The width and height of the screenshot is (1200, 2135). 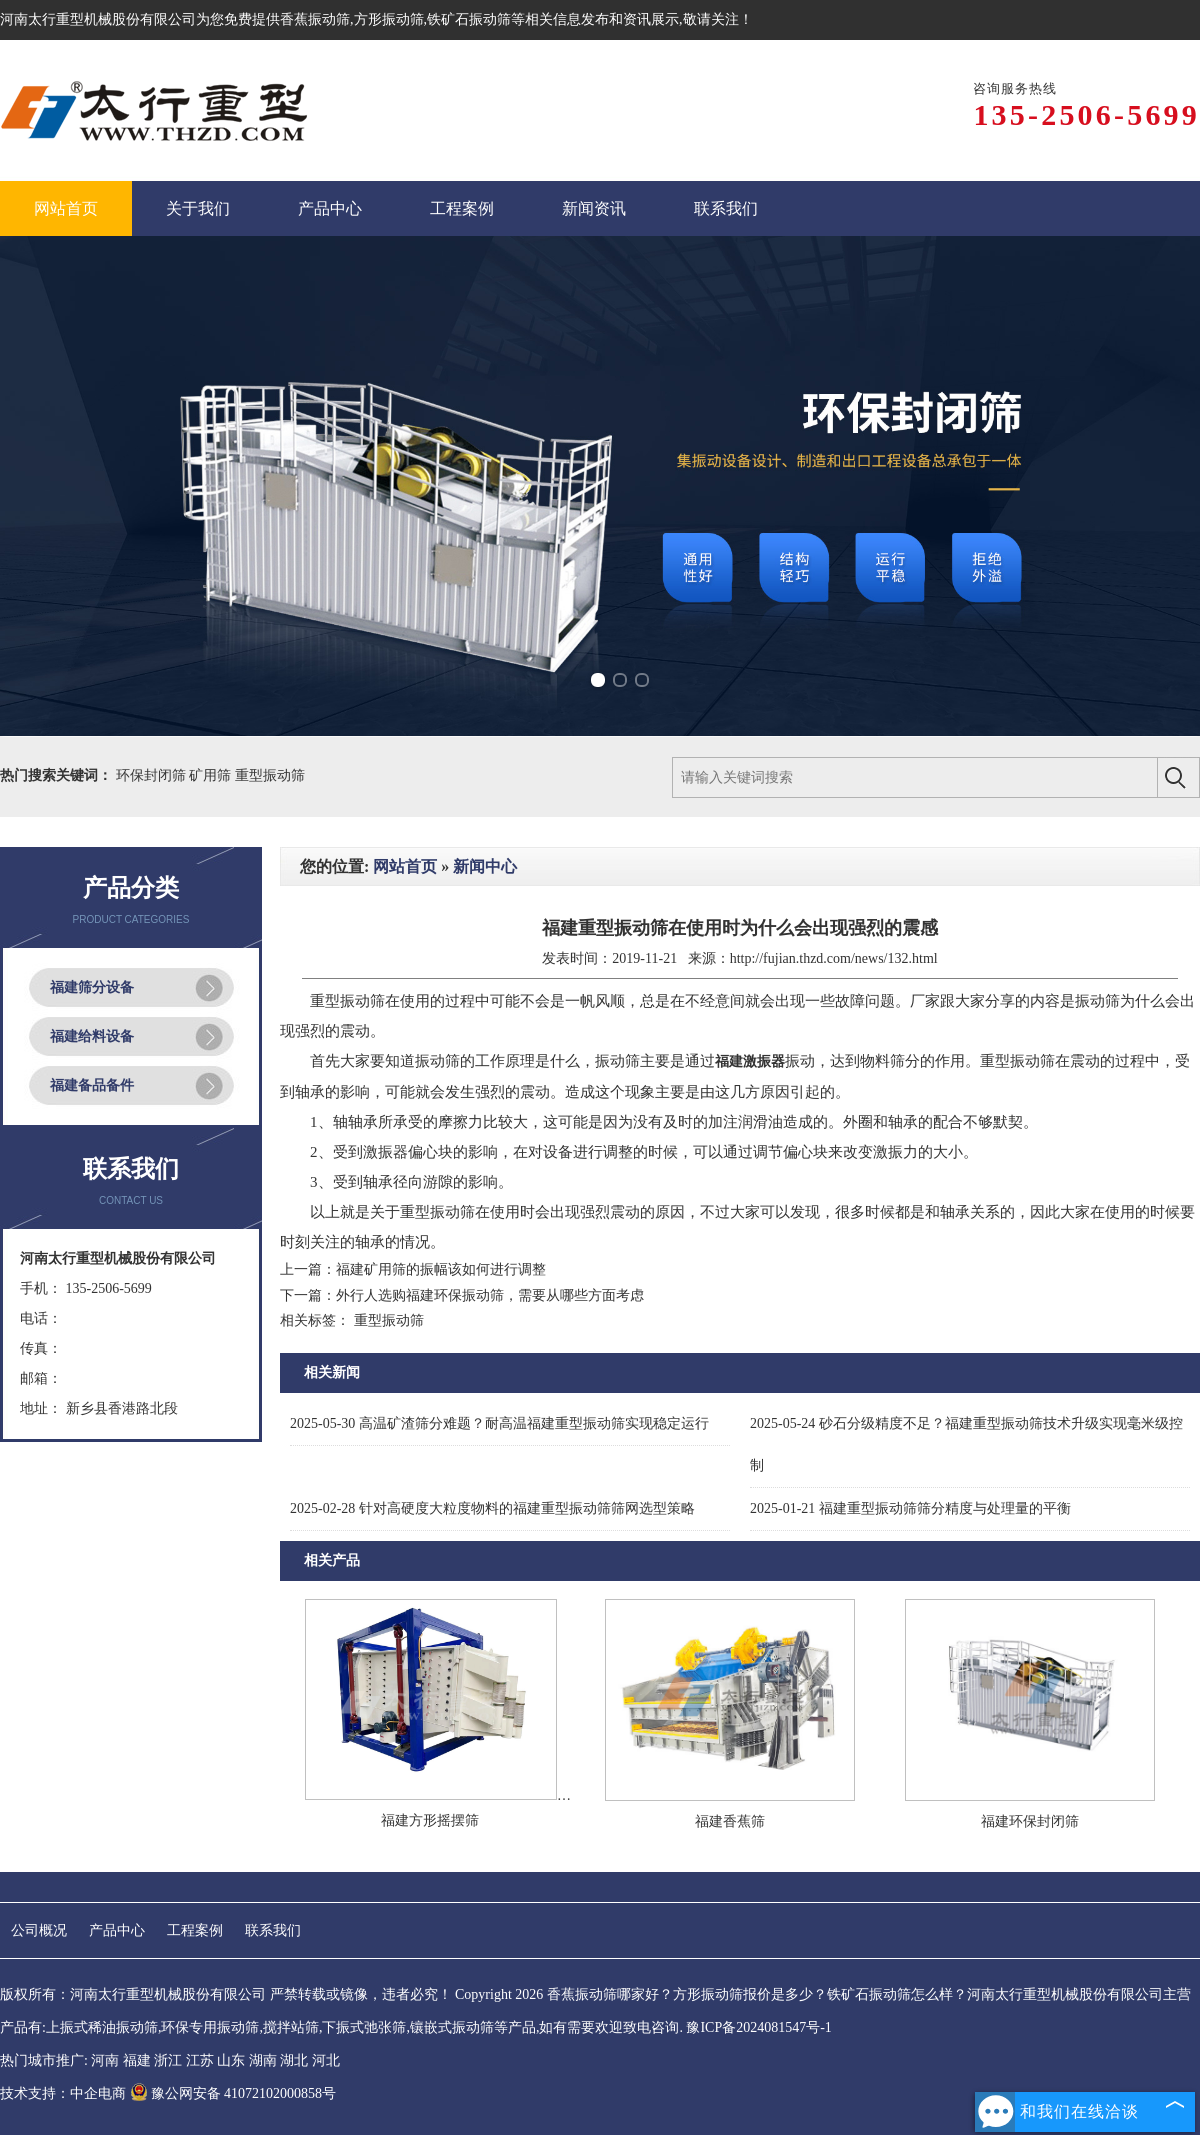 What do you see at coordinates (490, 1295) in the screenshot?
I see `外行人选购福建环保振动筛，需要从哪些方面考虑` at bounding box center [490, 1295].